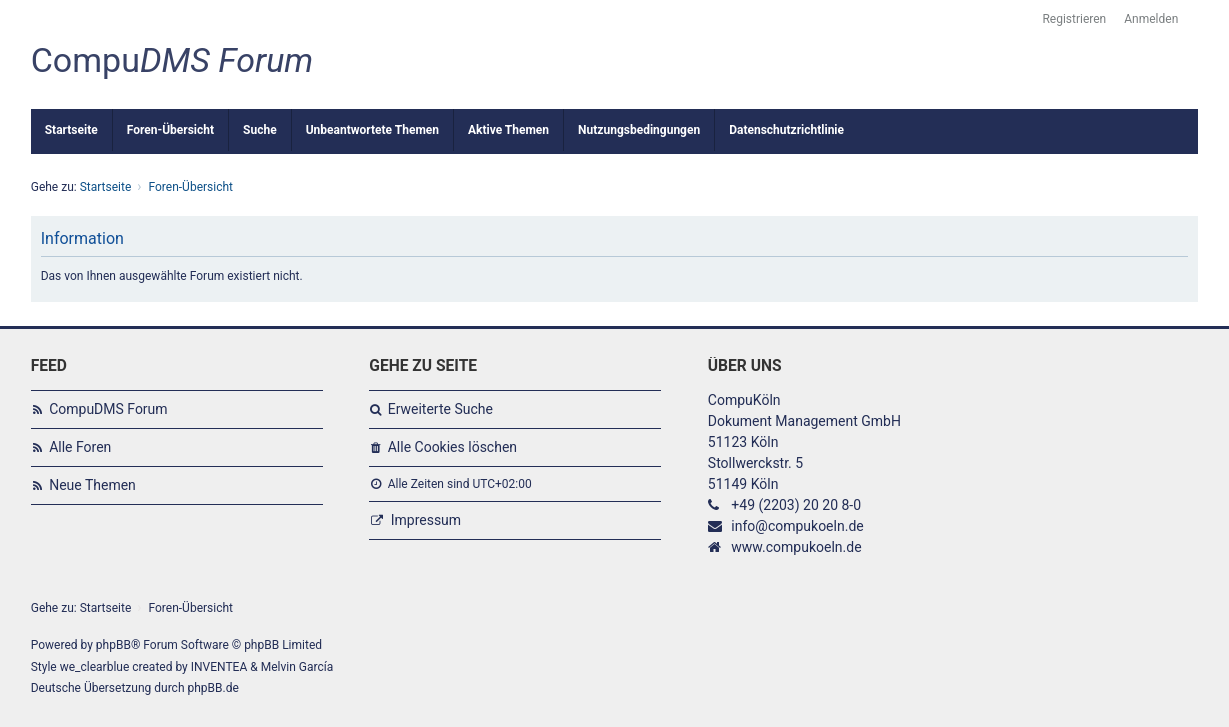 The image size is (1229, 727). Describe the element at coordinates (426, 520) in the screenshot. I see `Impressum` at that location.